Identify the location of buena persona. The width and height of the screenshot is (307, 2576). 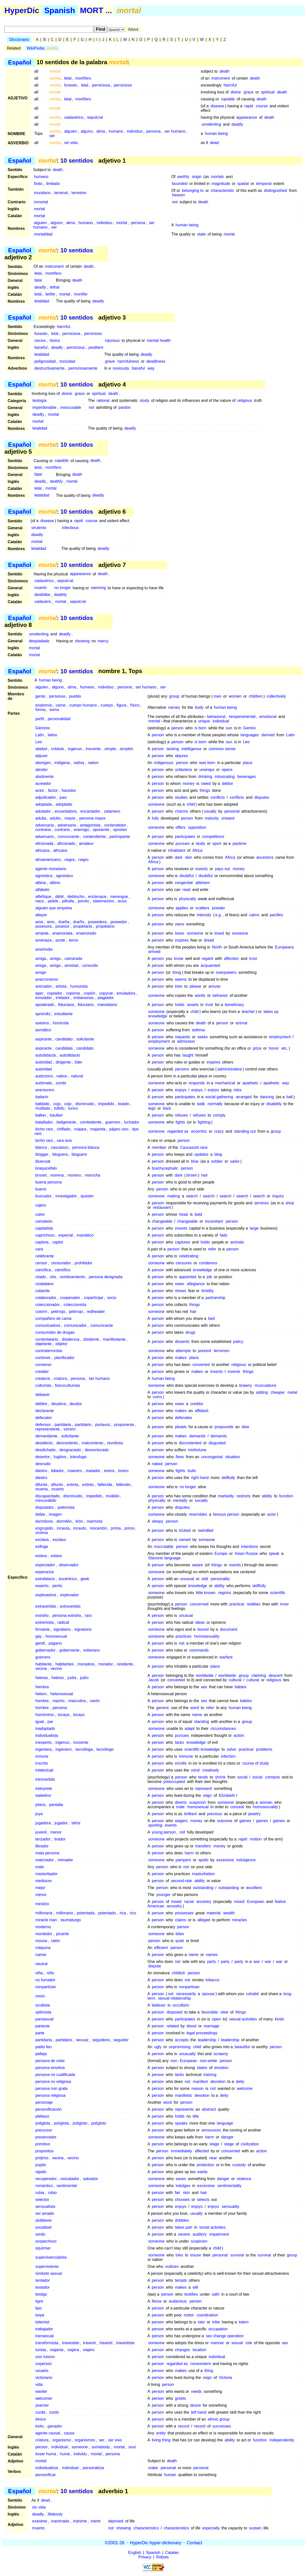
(48, 1182).